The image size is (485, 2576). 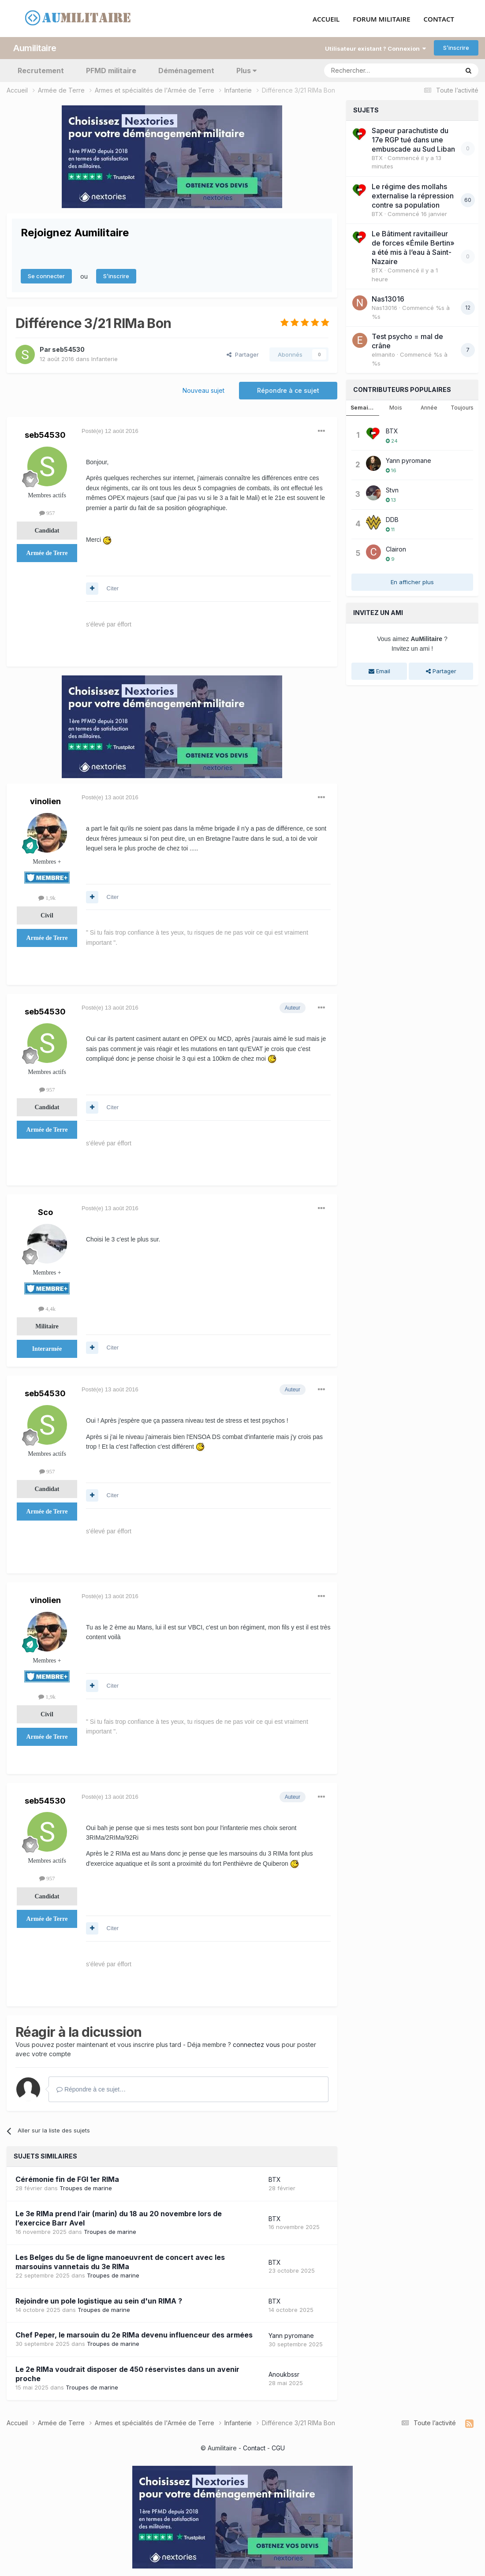 What do you see at coordinates (34, 46) in the screenshot?
I see `Aumilitaire` at bounding box center [34, 46].